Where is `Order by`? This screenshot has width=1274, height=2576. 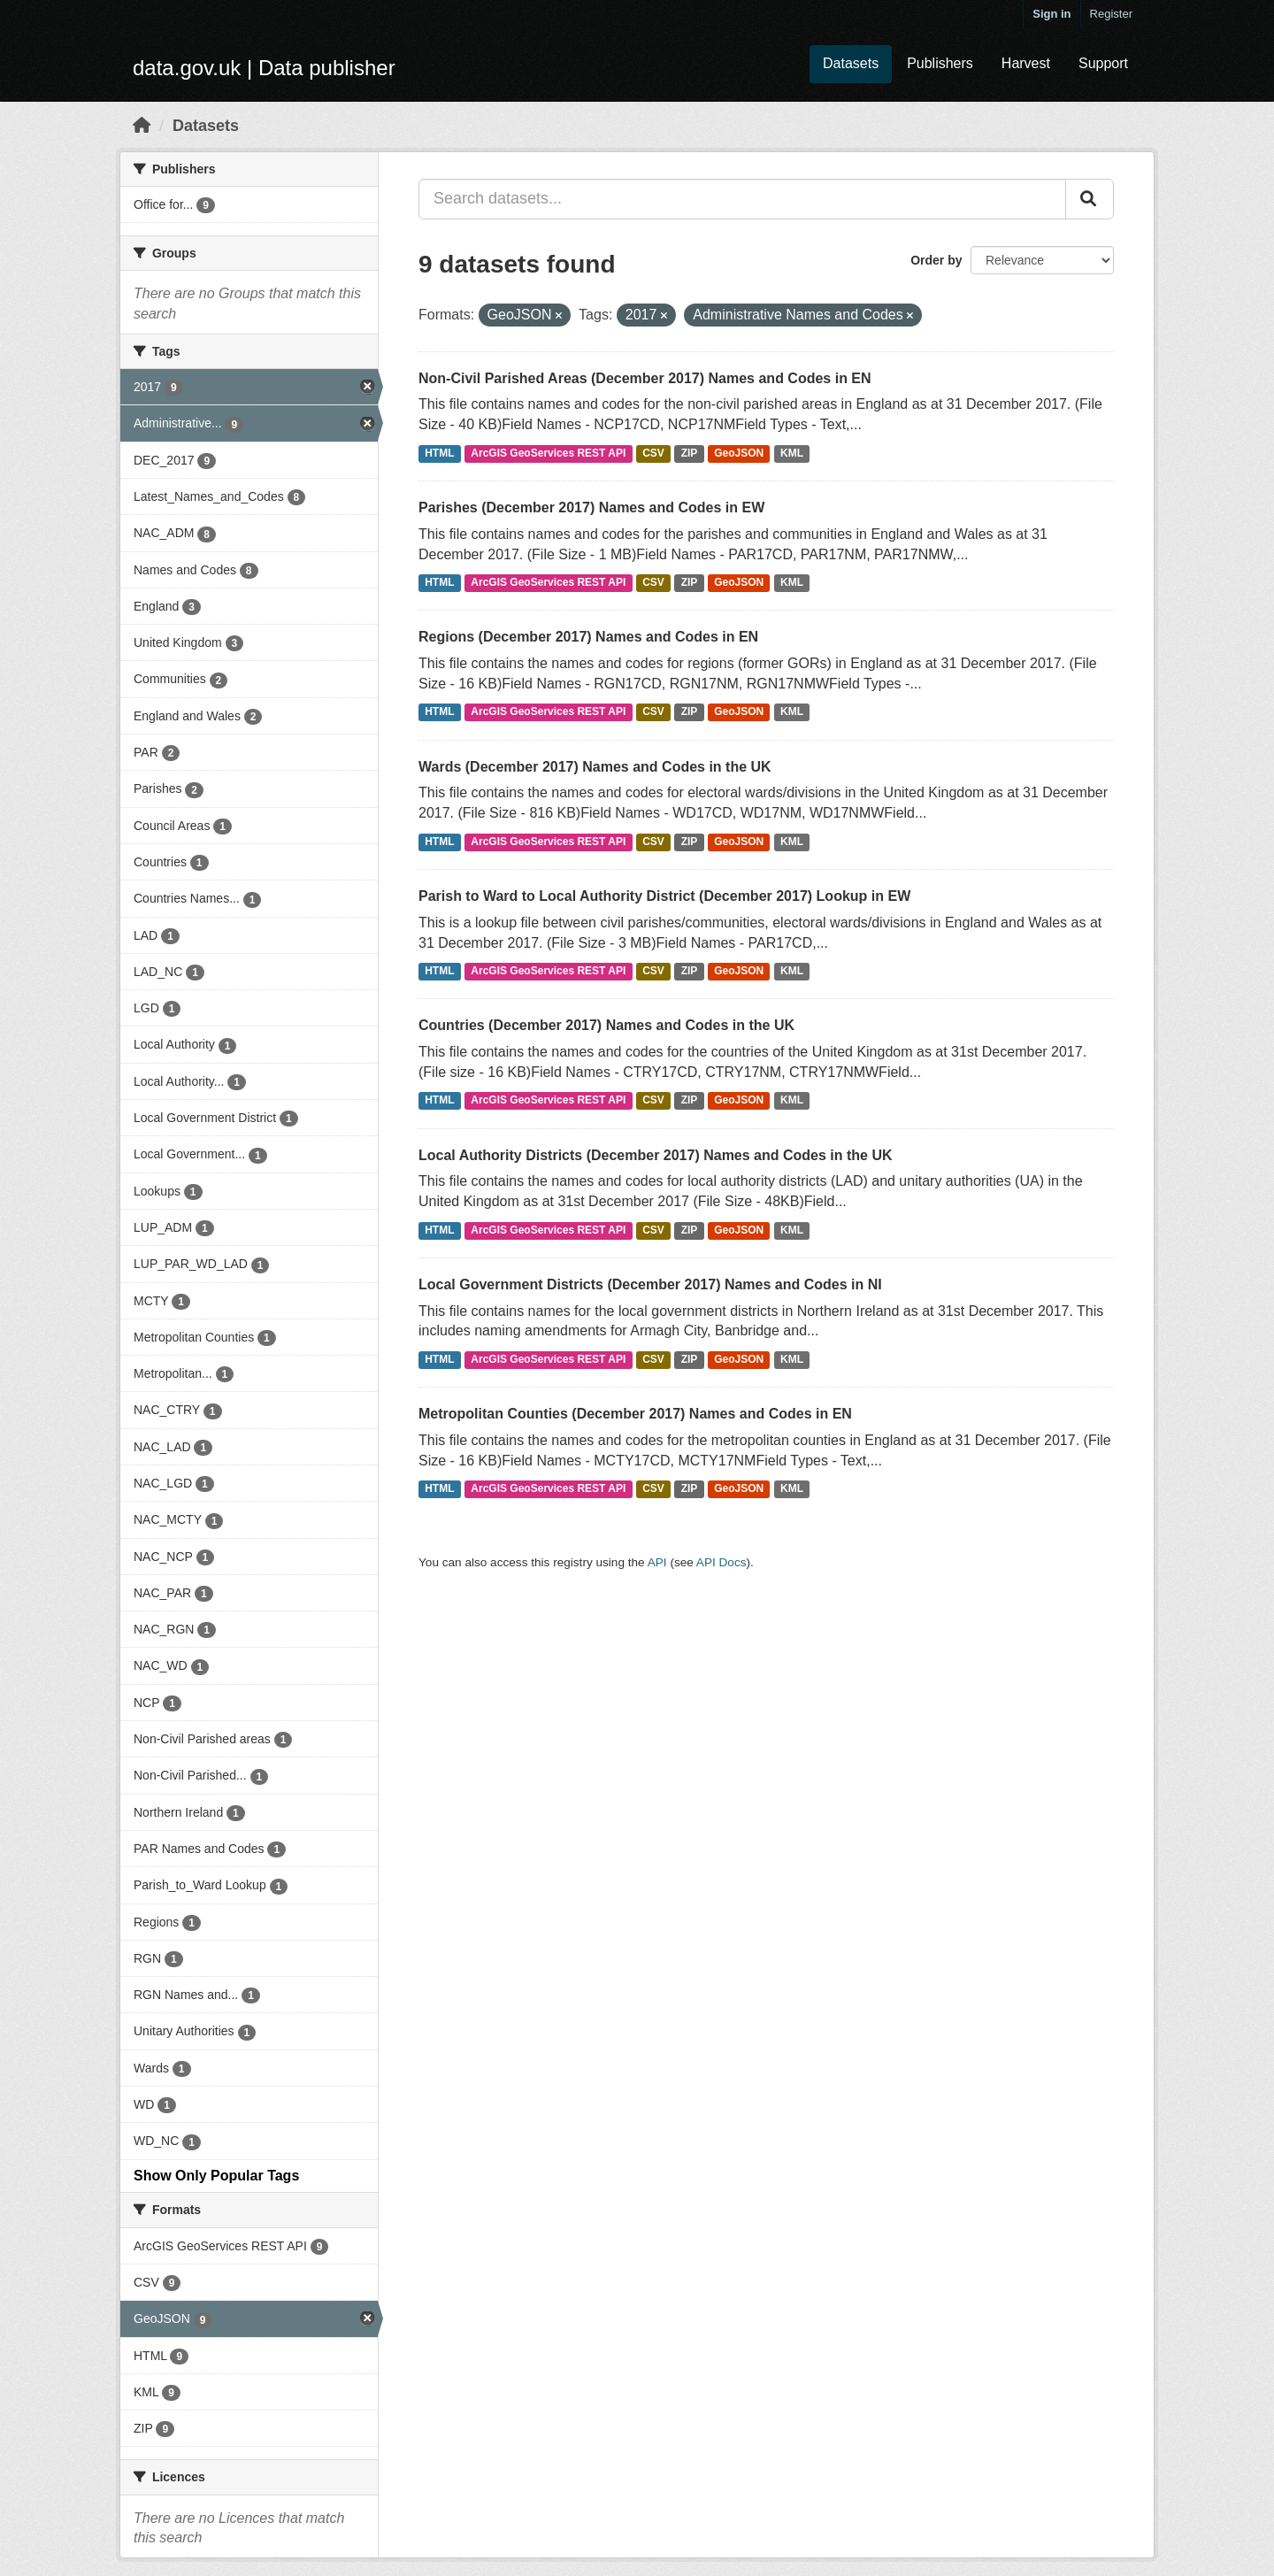 Order by is located at coordinates (936, 260).